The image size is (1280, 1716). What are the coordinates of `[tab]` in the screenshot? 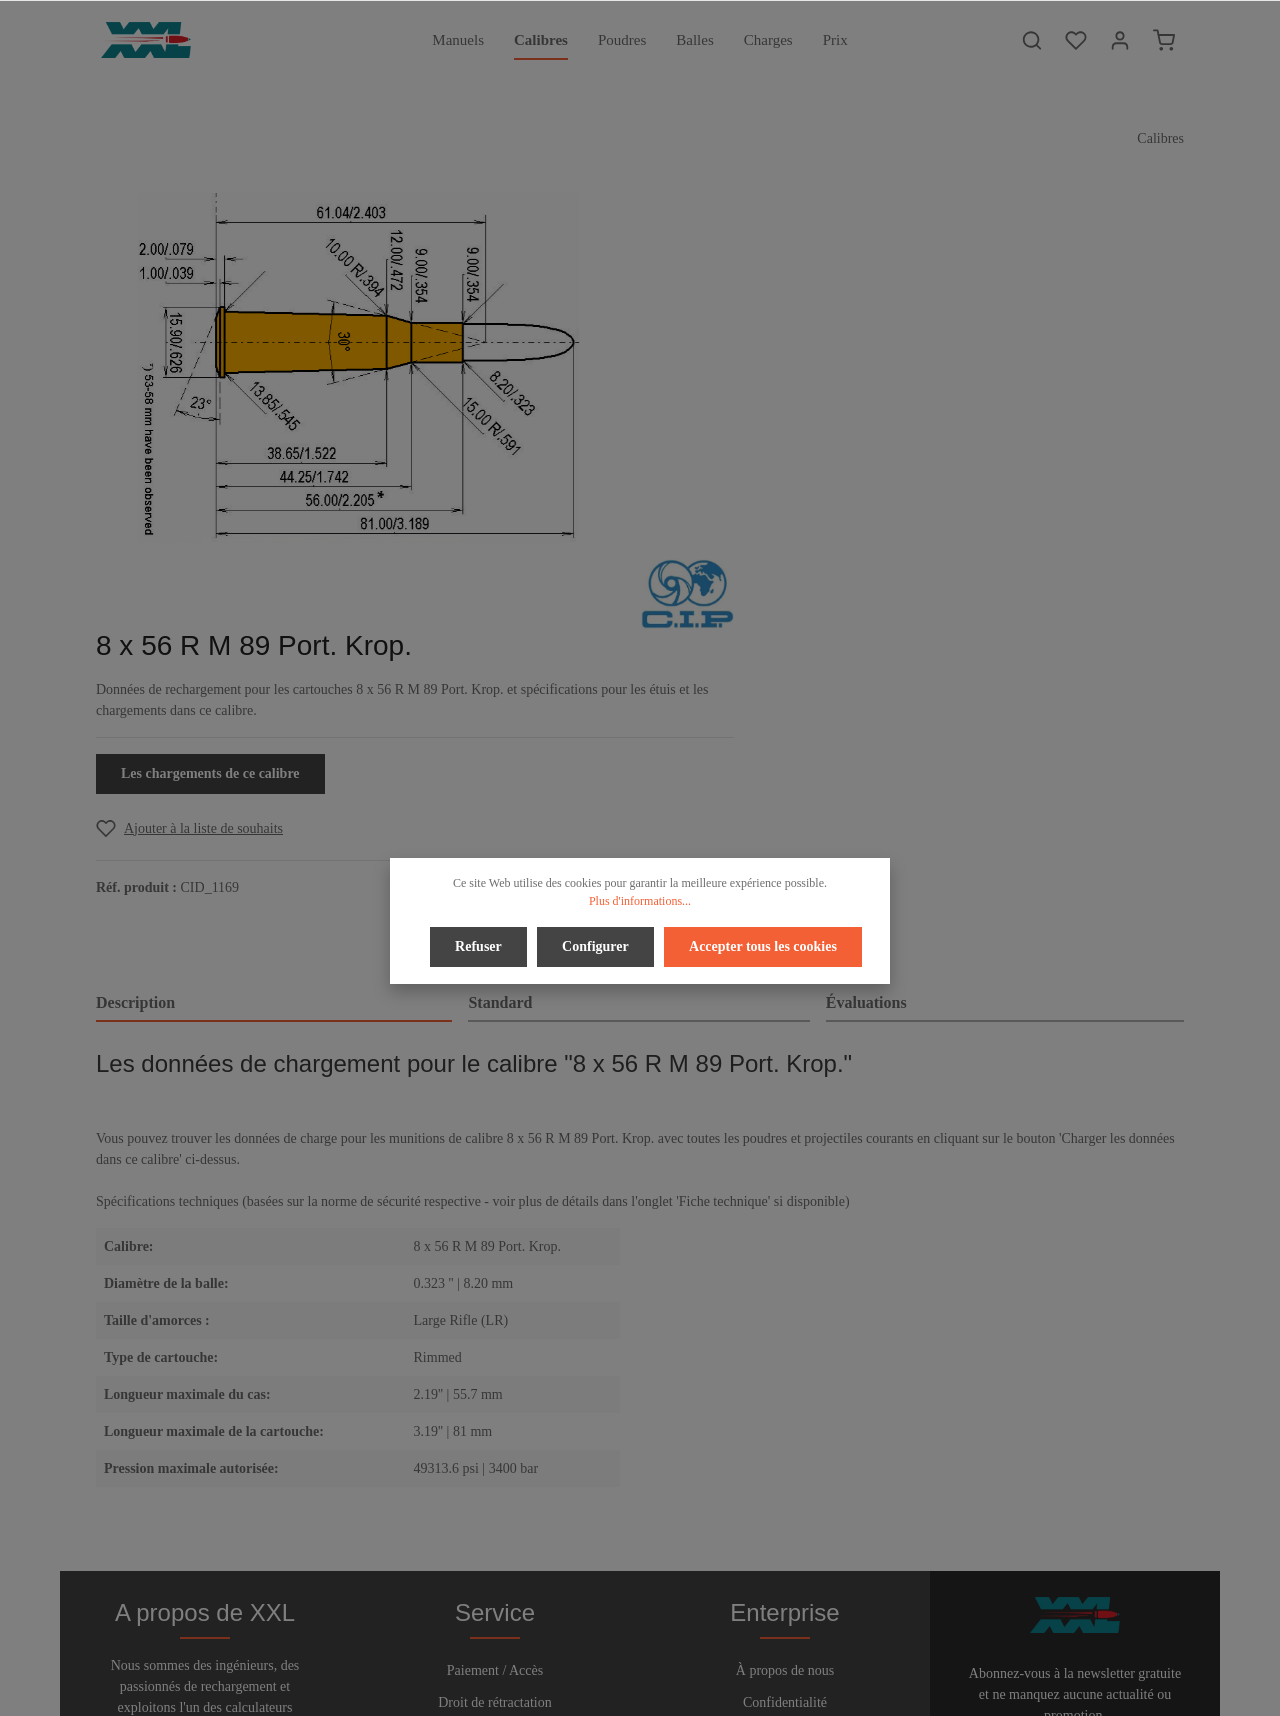 It's located at (274, 641).